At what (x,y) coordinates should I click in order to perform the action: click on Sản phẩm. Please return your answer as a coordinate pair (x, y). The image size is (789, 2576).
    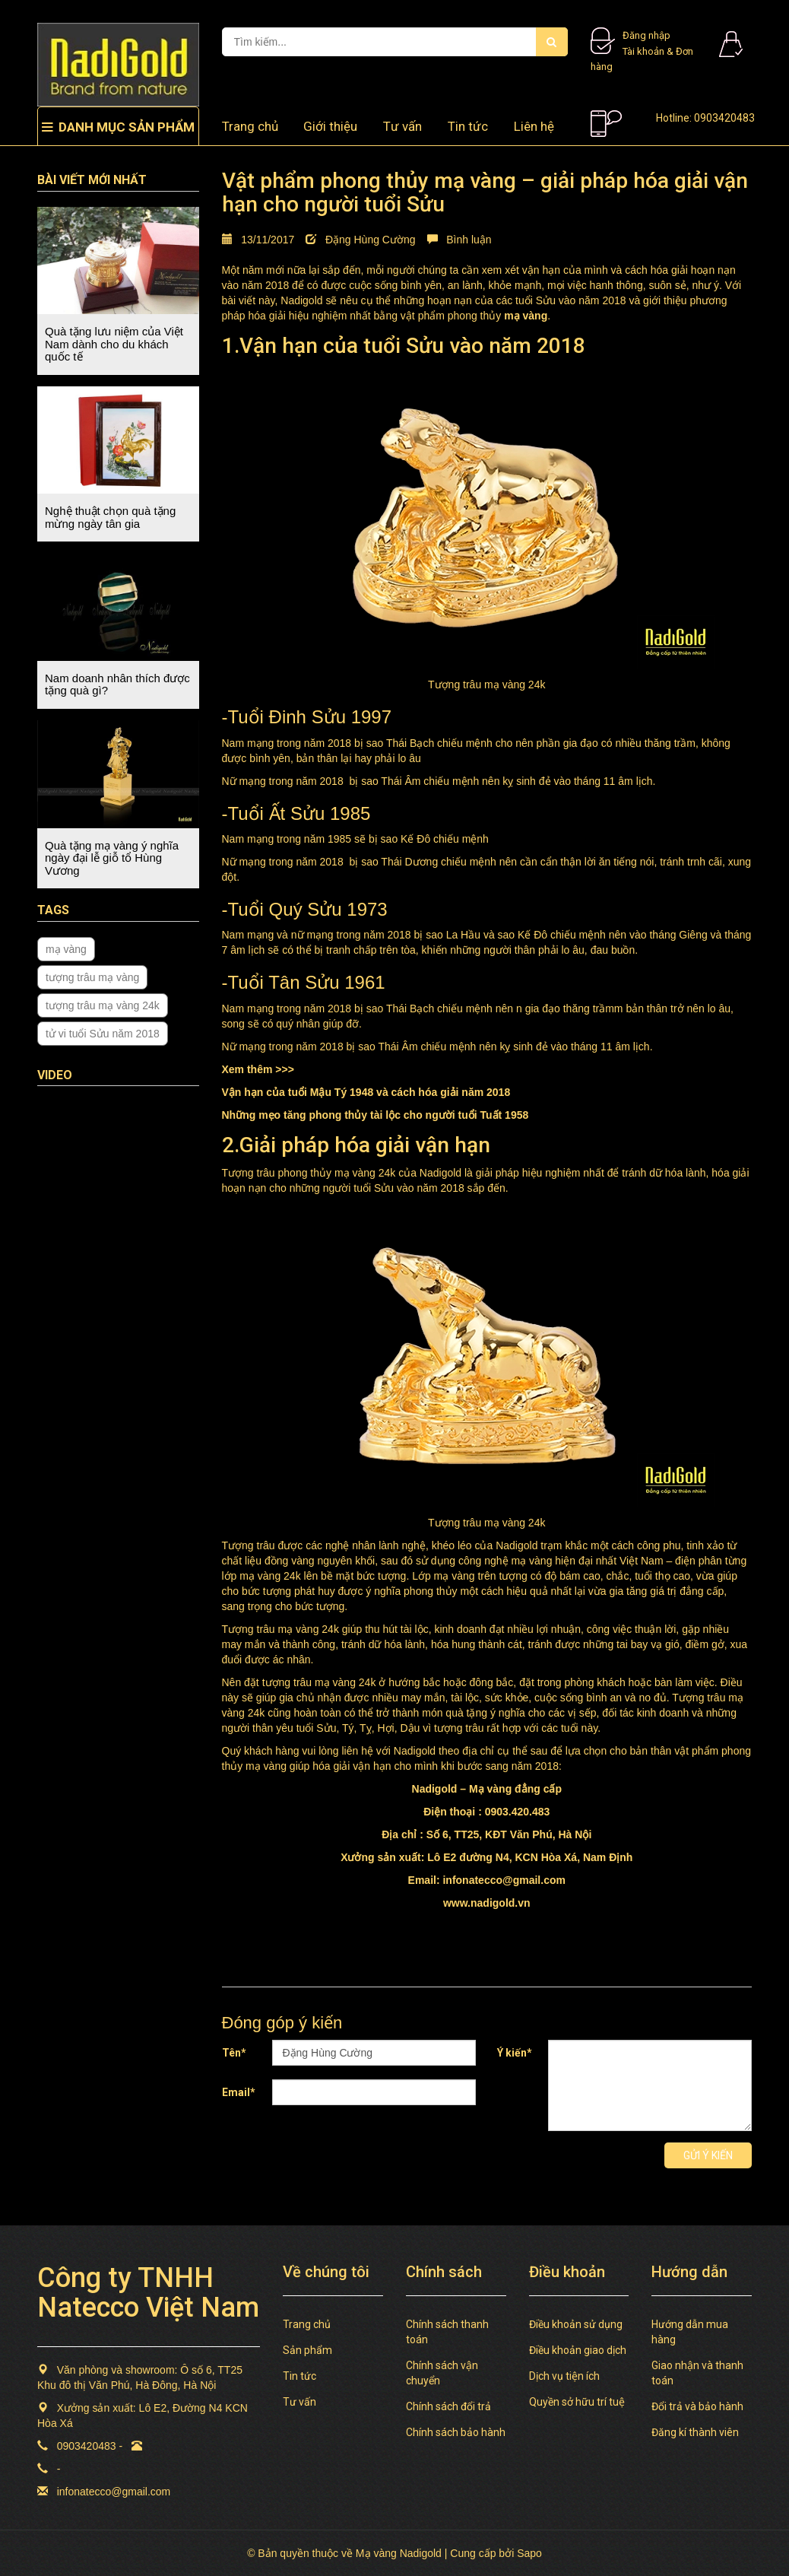
    Looking at the image, I should click on (307, 2350).